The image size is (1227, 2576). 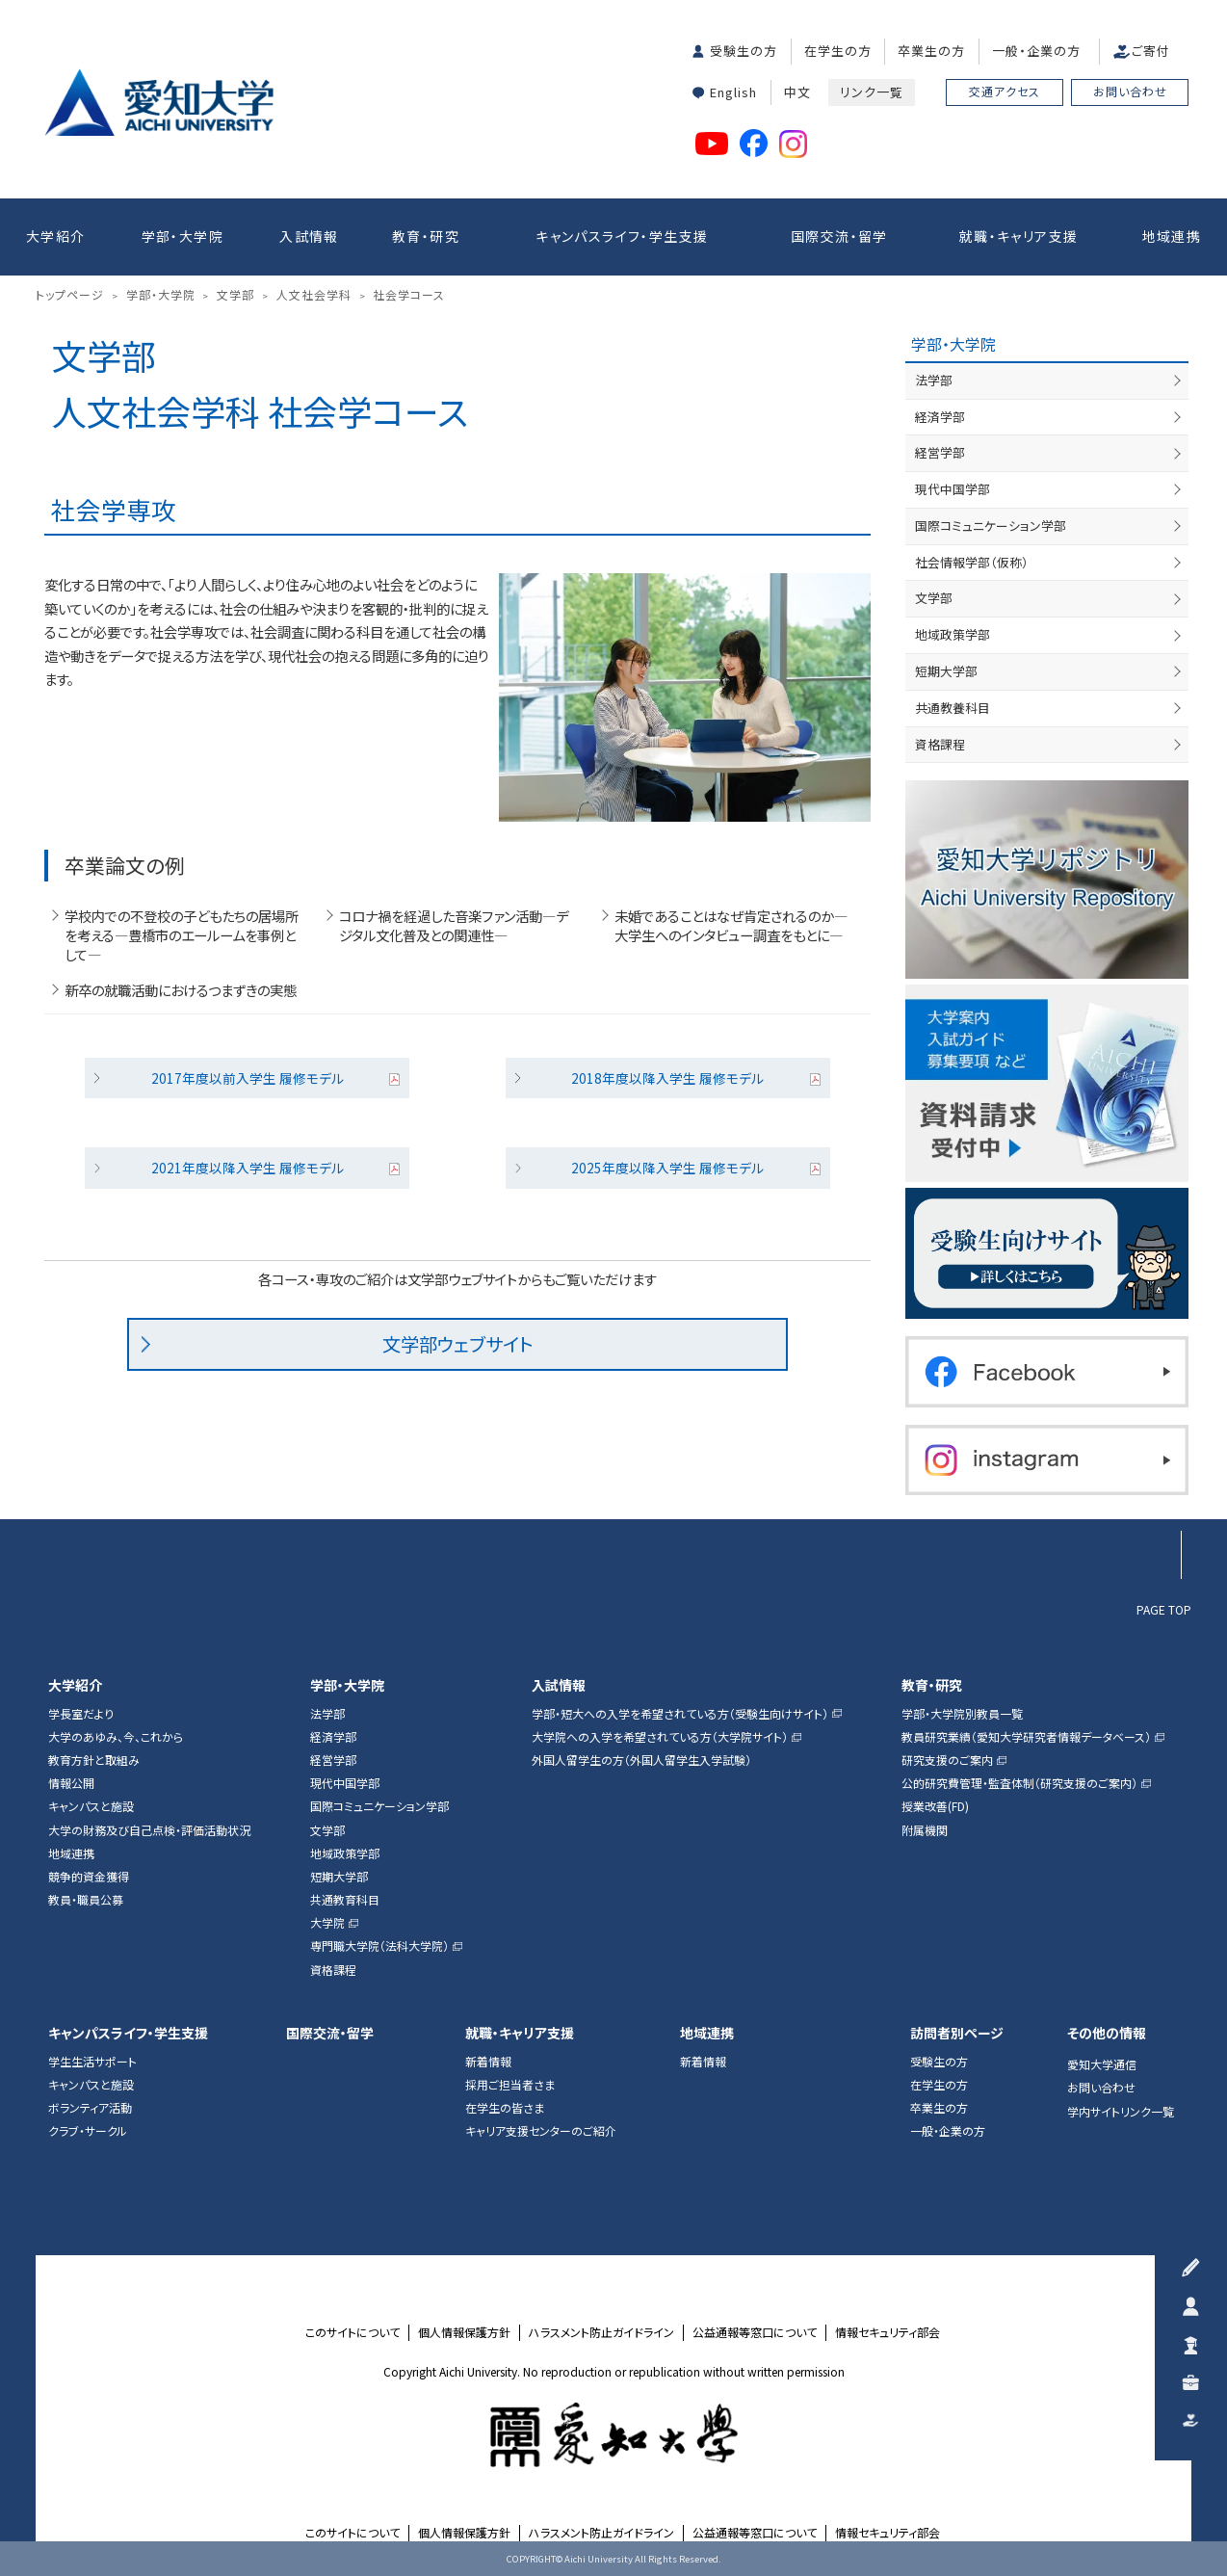 I want to click on 大学紹介, so click(x=56, y=236).